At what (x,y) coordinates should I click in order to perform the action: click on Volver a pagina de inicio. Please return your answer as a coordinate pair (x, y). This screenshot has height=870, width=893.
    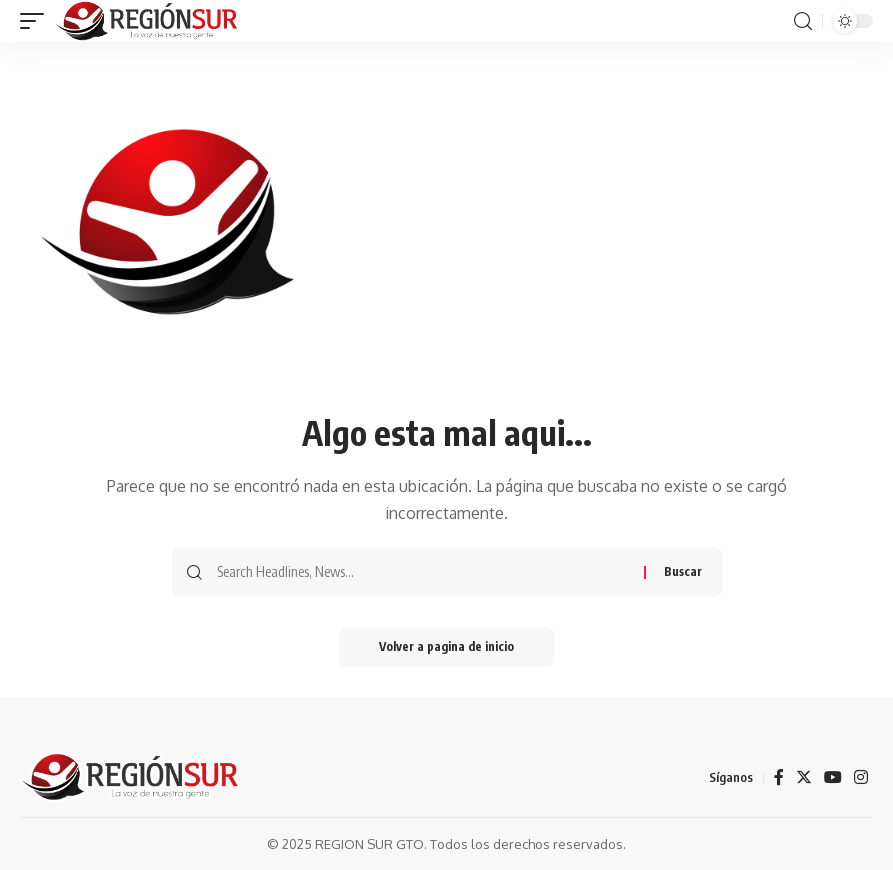
    Looking at the image, I should click on (446, 646).